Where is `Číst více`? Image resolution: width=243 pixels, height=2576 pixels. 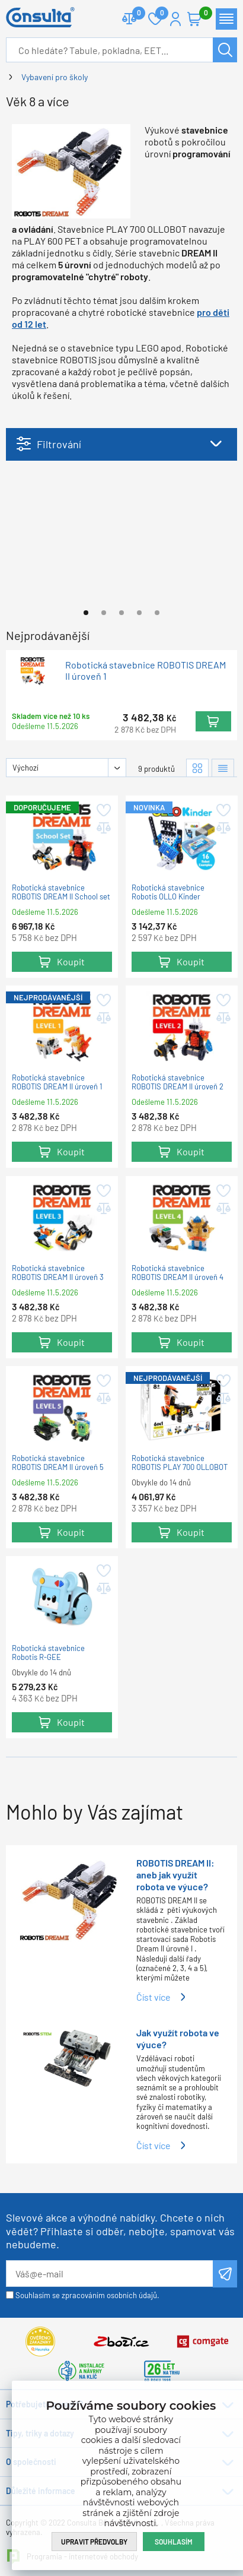
Číst více is located at coordinates (153, 1997).